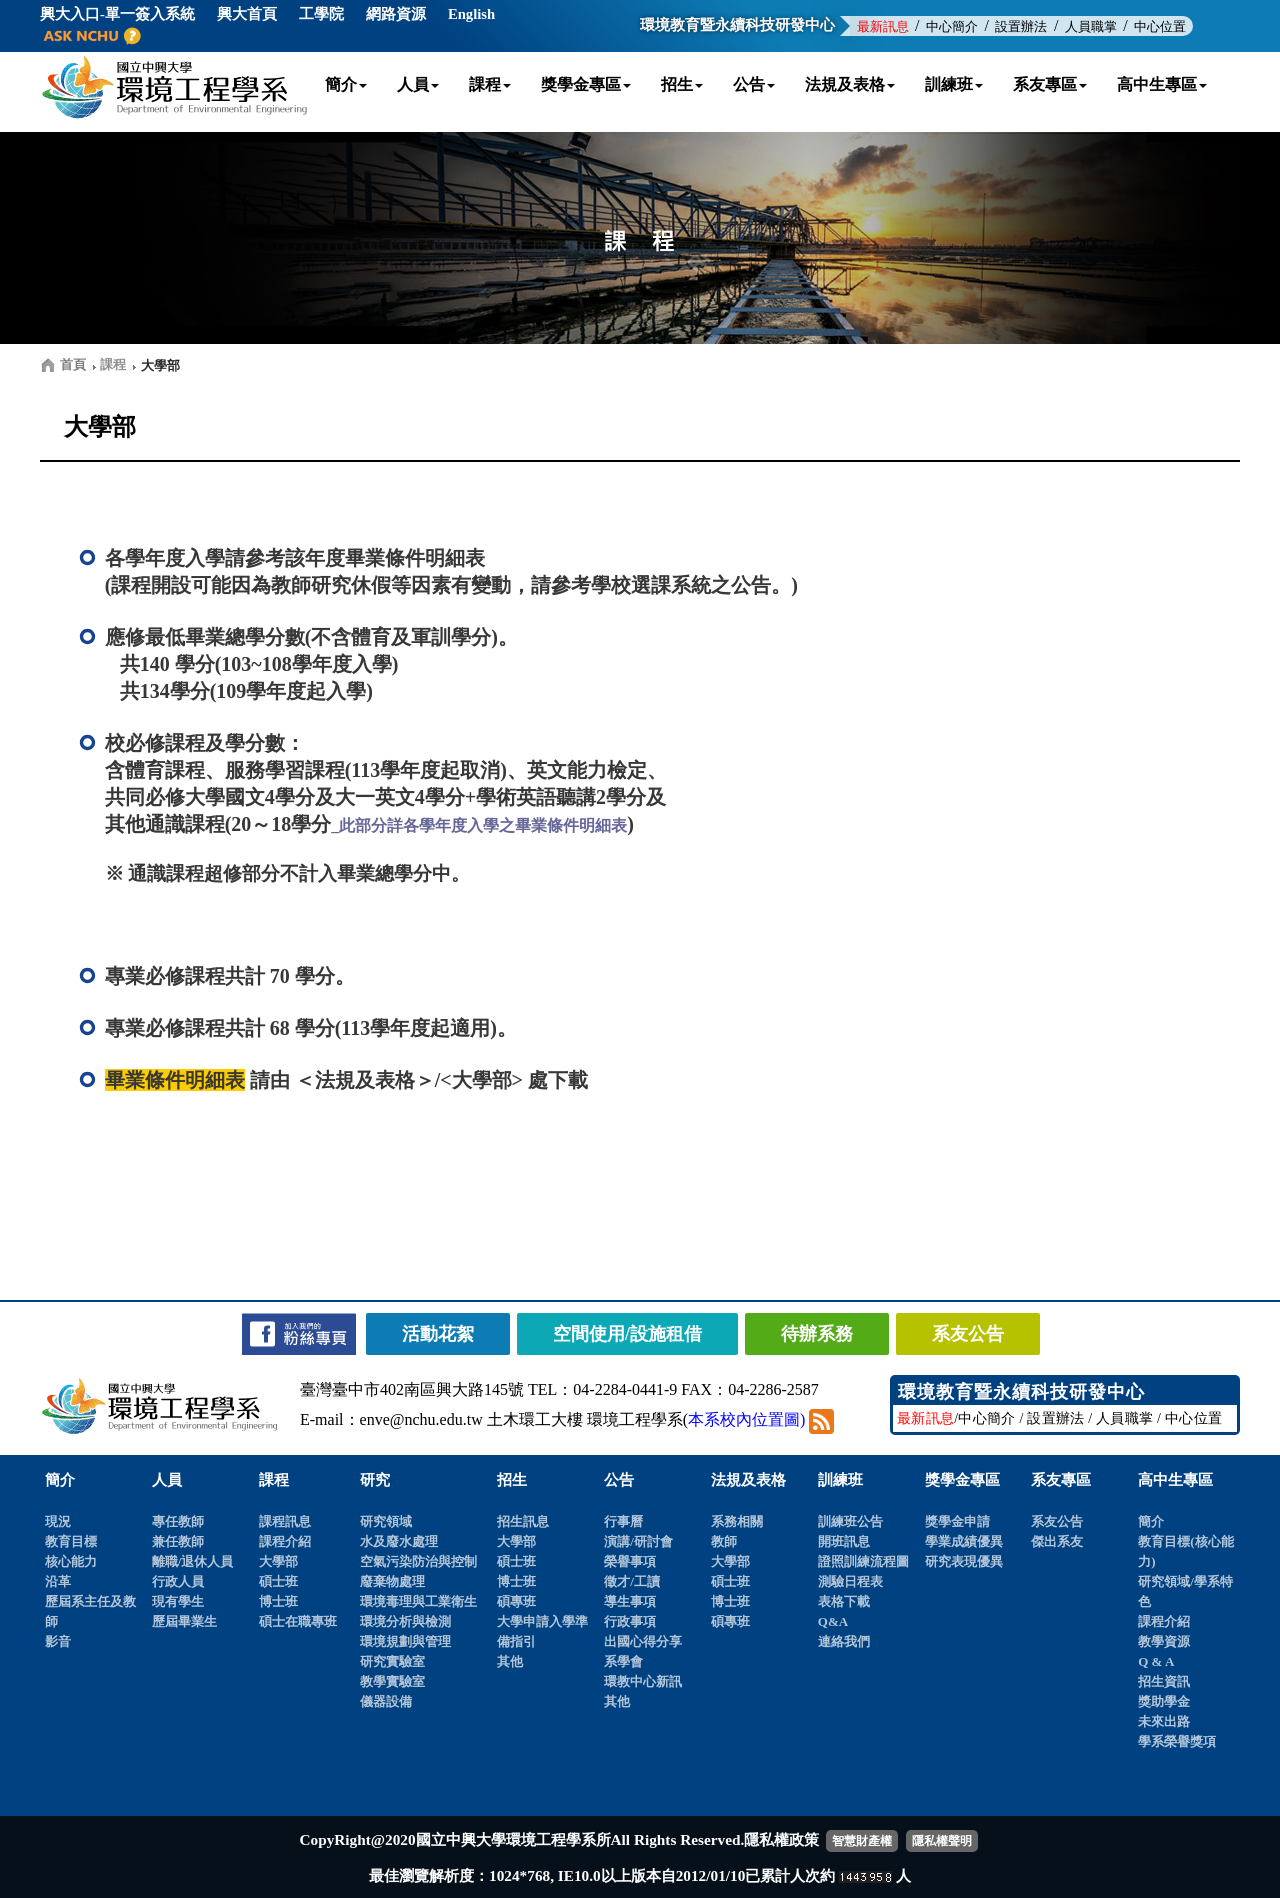  I want to click on 中心位置, so click(1160, 26).